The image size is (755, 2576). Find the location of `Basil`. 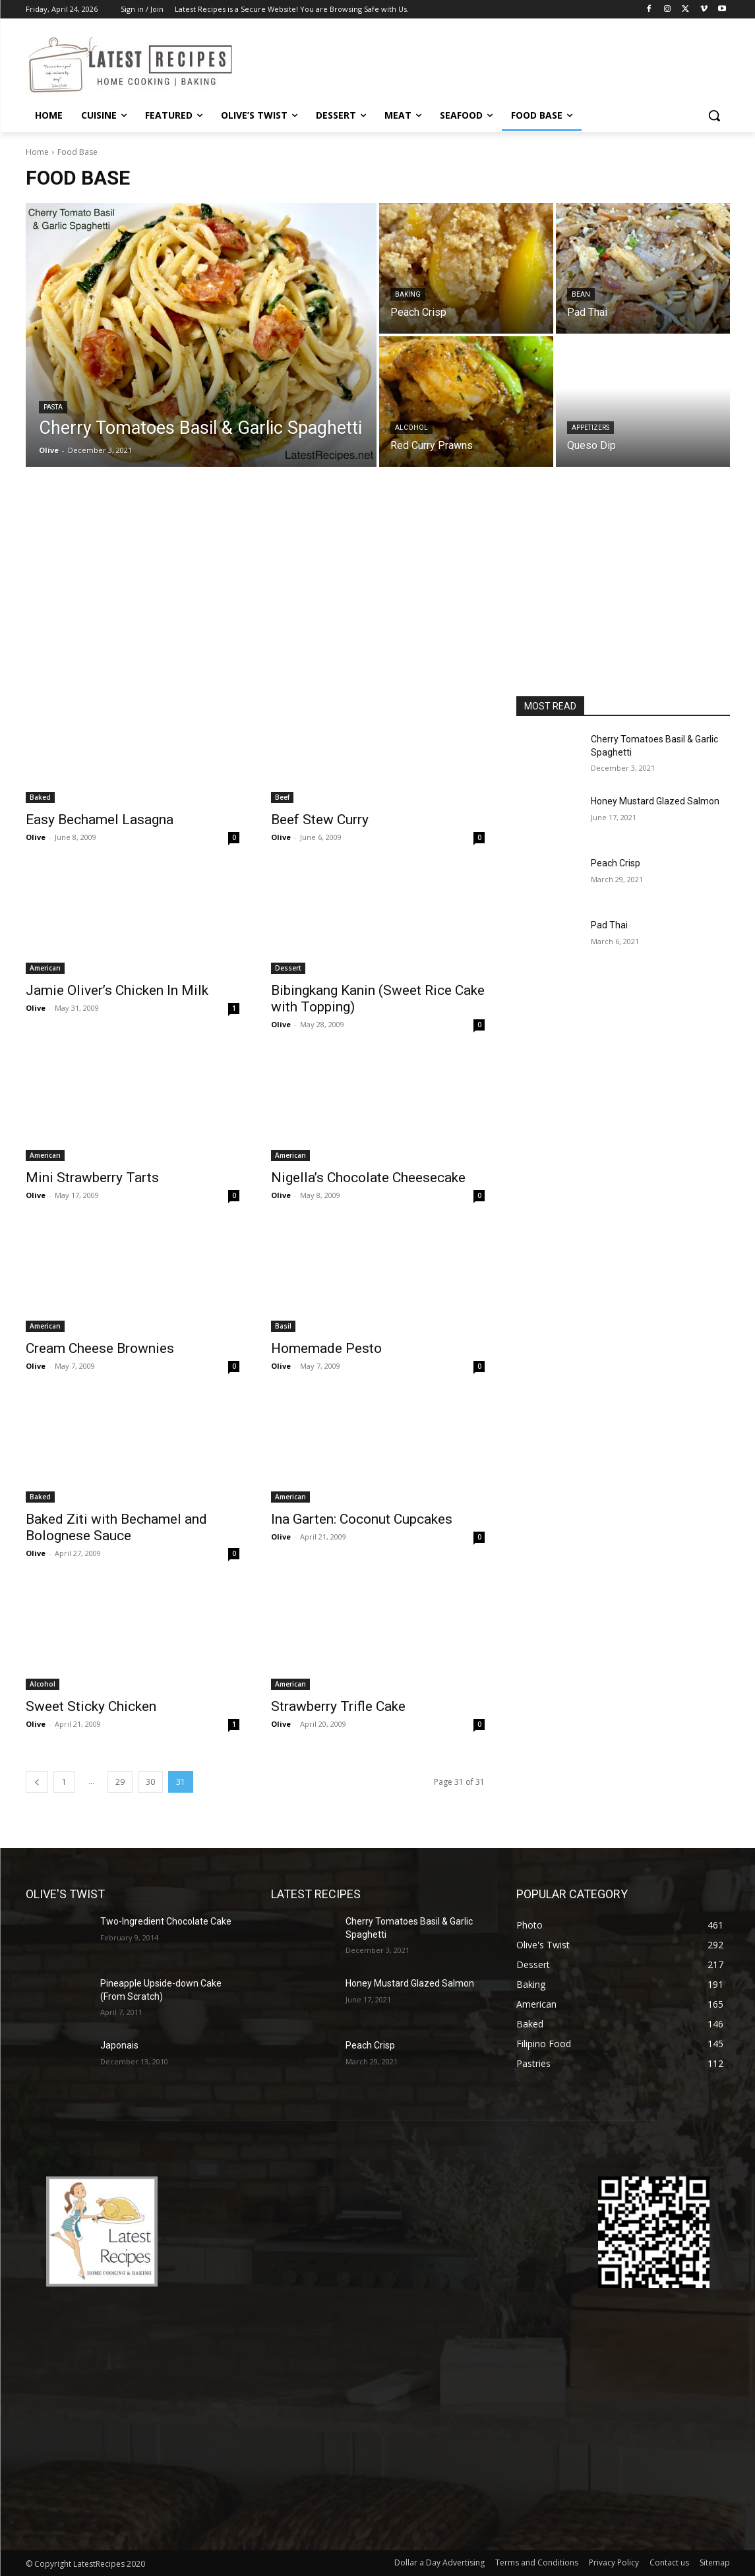

Basil is located at coordinates (283, 1326).